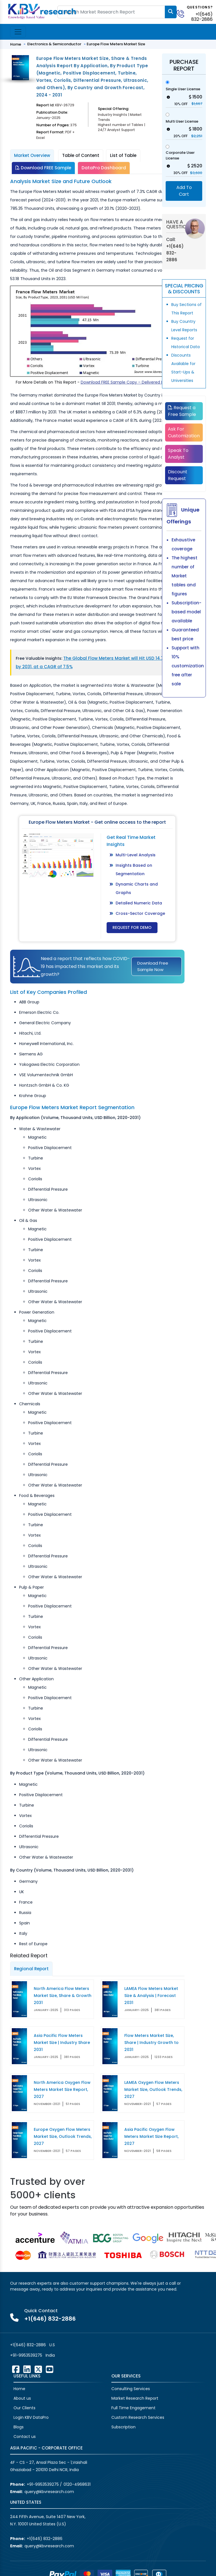 This screenshot has height=2576, width=216. Describe the element at coordinates (62, 2089) in the screenshot. I see `North America Oxygen Flow Meters Market Size Report, 2027` at that location.